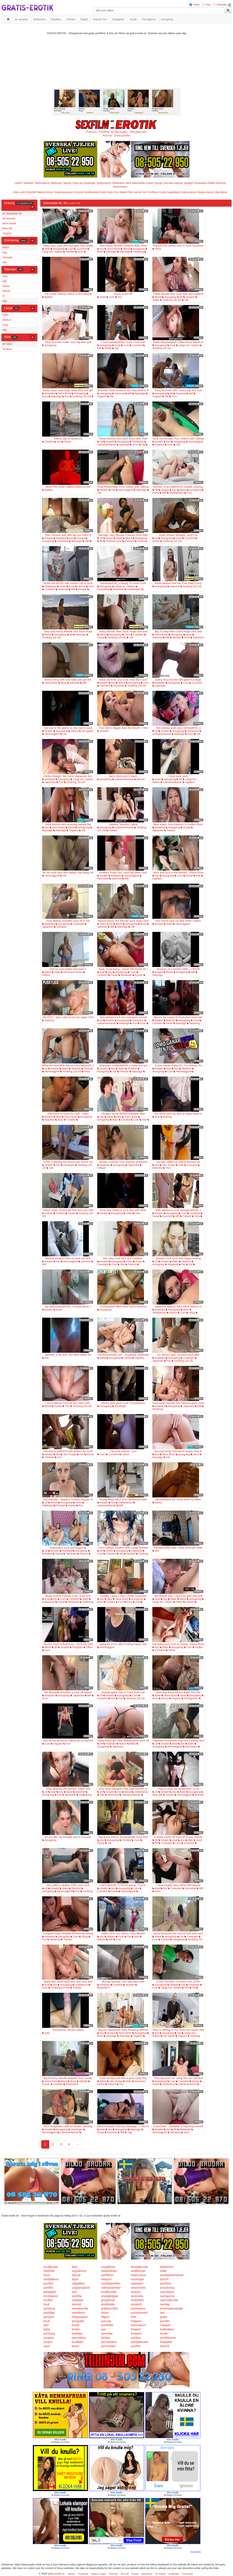  What do you see at coordinates (48, 393) in the screenshot?
I see `Asiatiska` at bounding box center [48, 393].